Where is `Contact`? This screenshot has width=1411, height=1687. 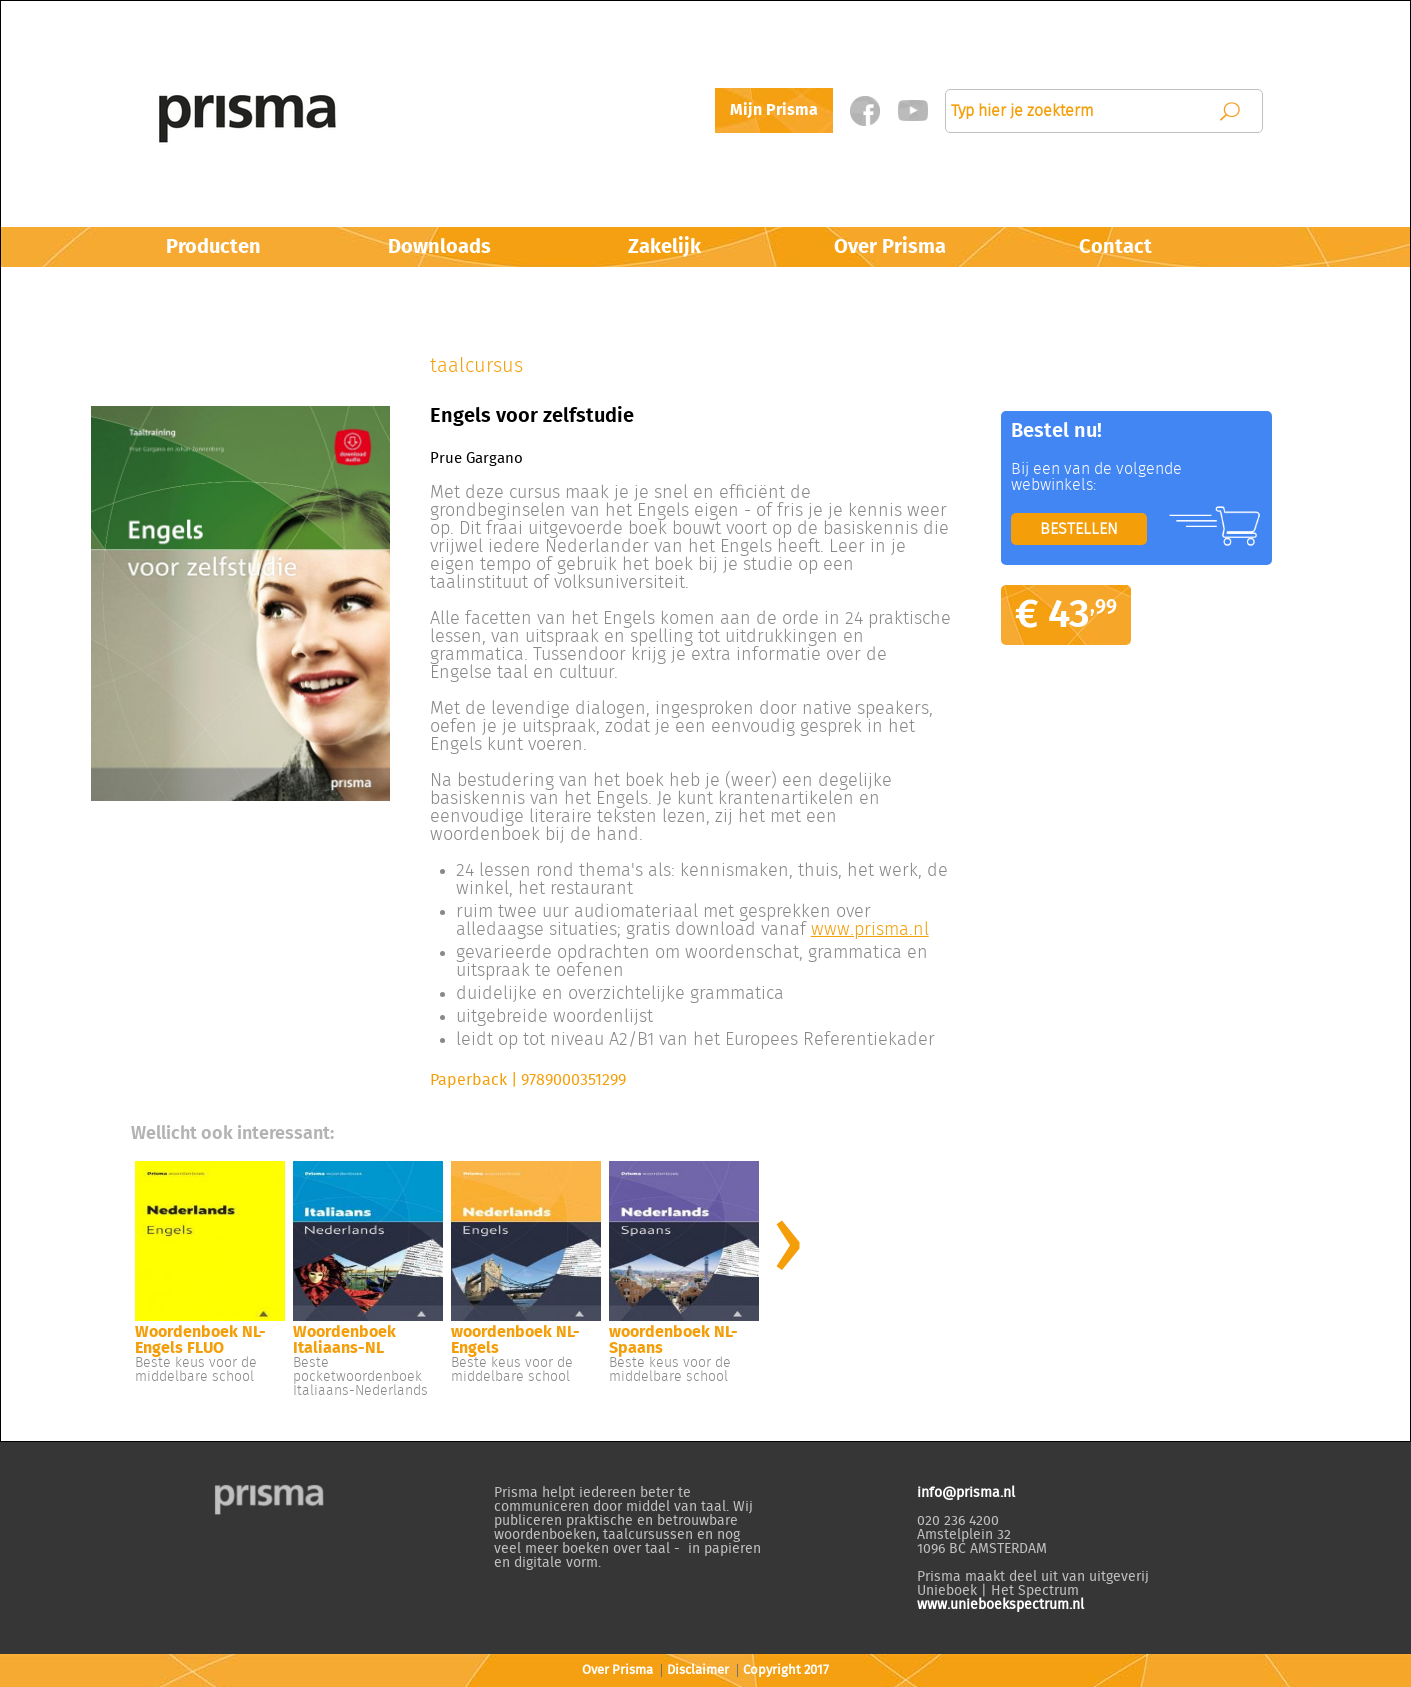 Contact is located at coordinates (1115, 247).